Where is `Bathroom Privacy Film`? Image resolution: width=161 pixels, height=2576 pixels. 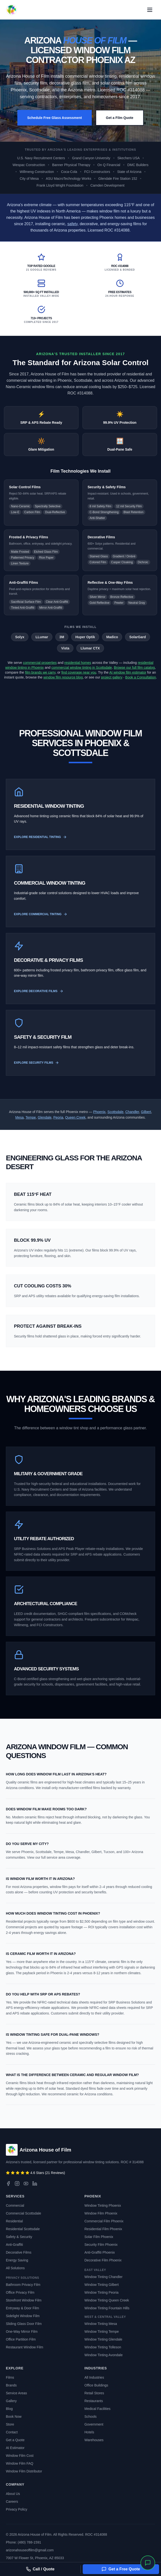 Bathroom Privacy Film is located at coordinates (23, 2285).